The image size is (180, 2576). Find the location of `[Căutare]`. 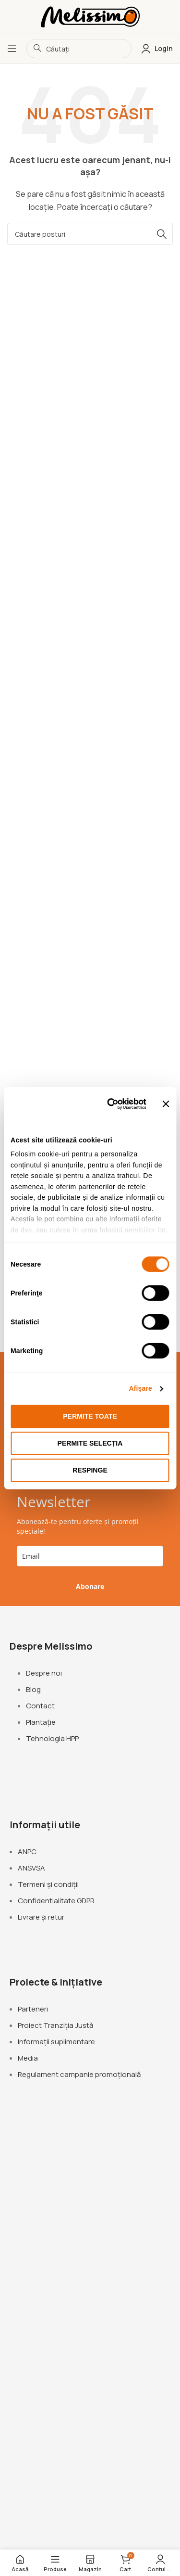

[Căutare] is located at coordinates (90, 234).